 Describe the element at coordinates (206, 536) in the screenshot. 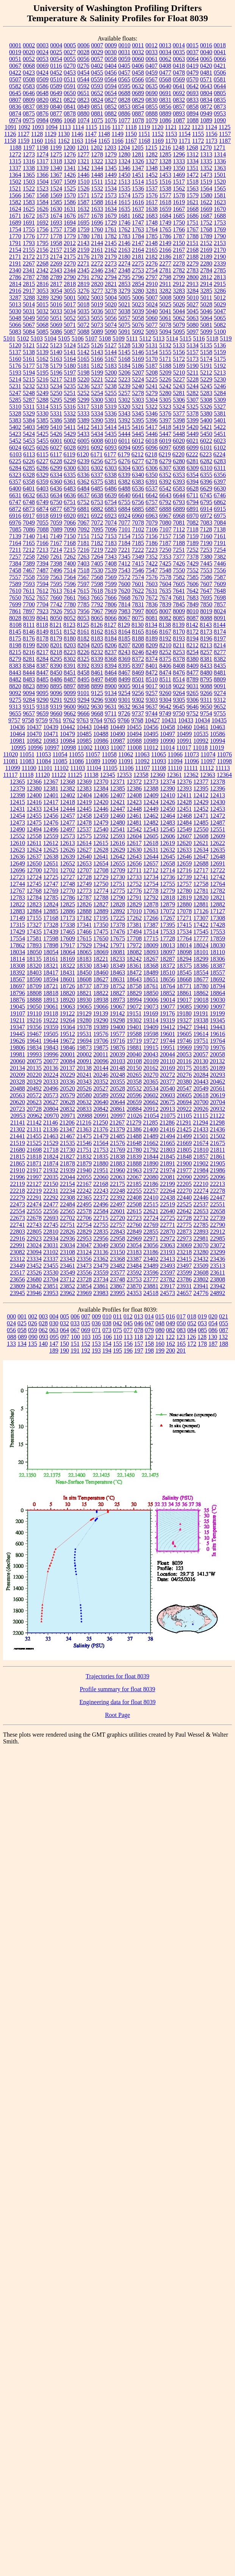

I see `7160` at that location.